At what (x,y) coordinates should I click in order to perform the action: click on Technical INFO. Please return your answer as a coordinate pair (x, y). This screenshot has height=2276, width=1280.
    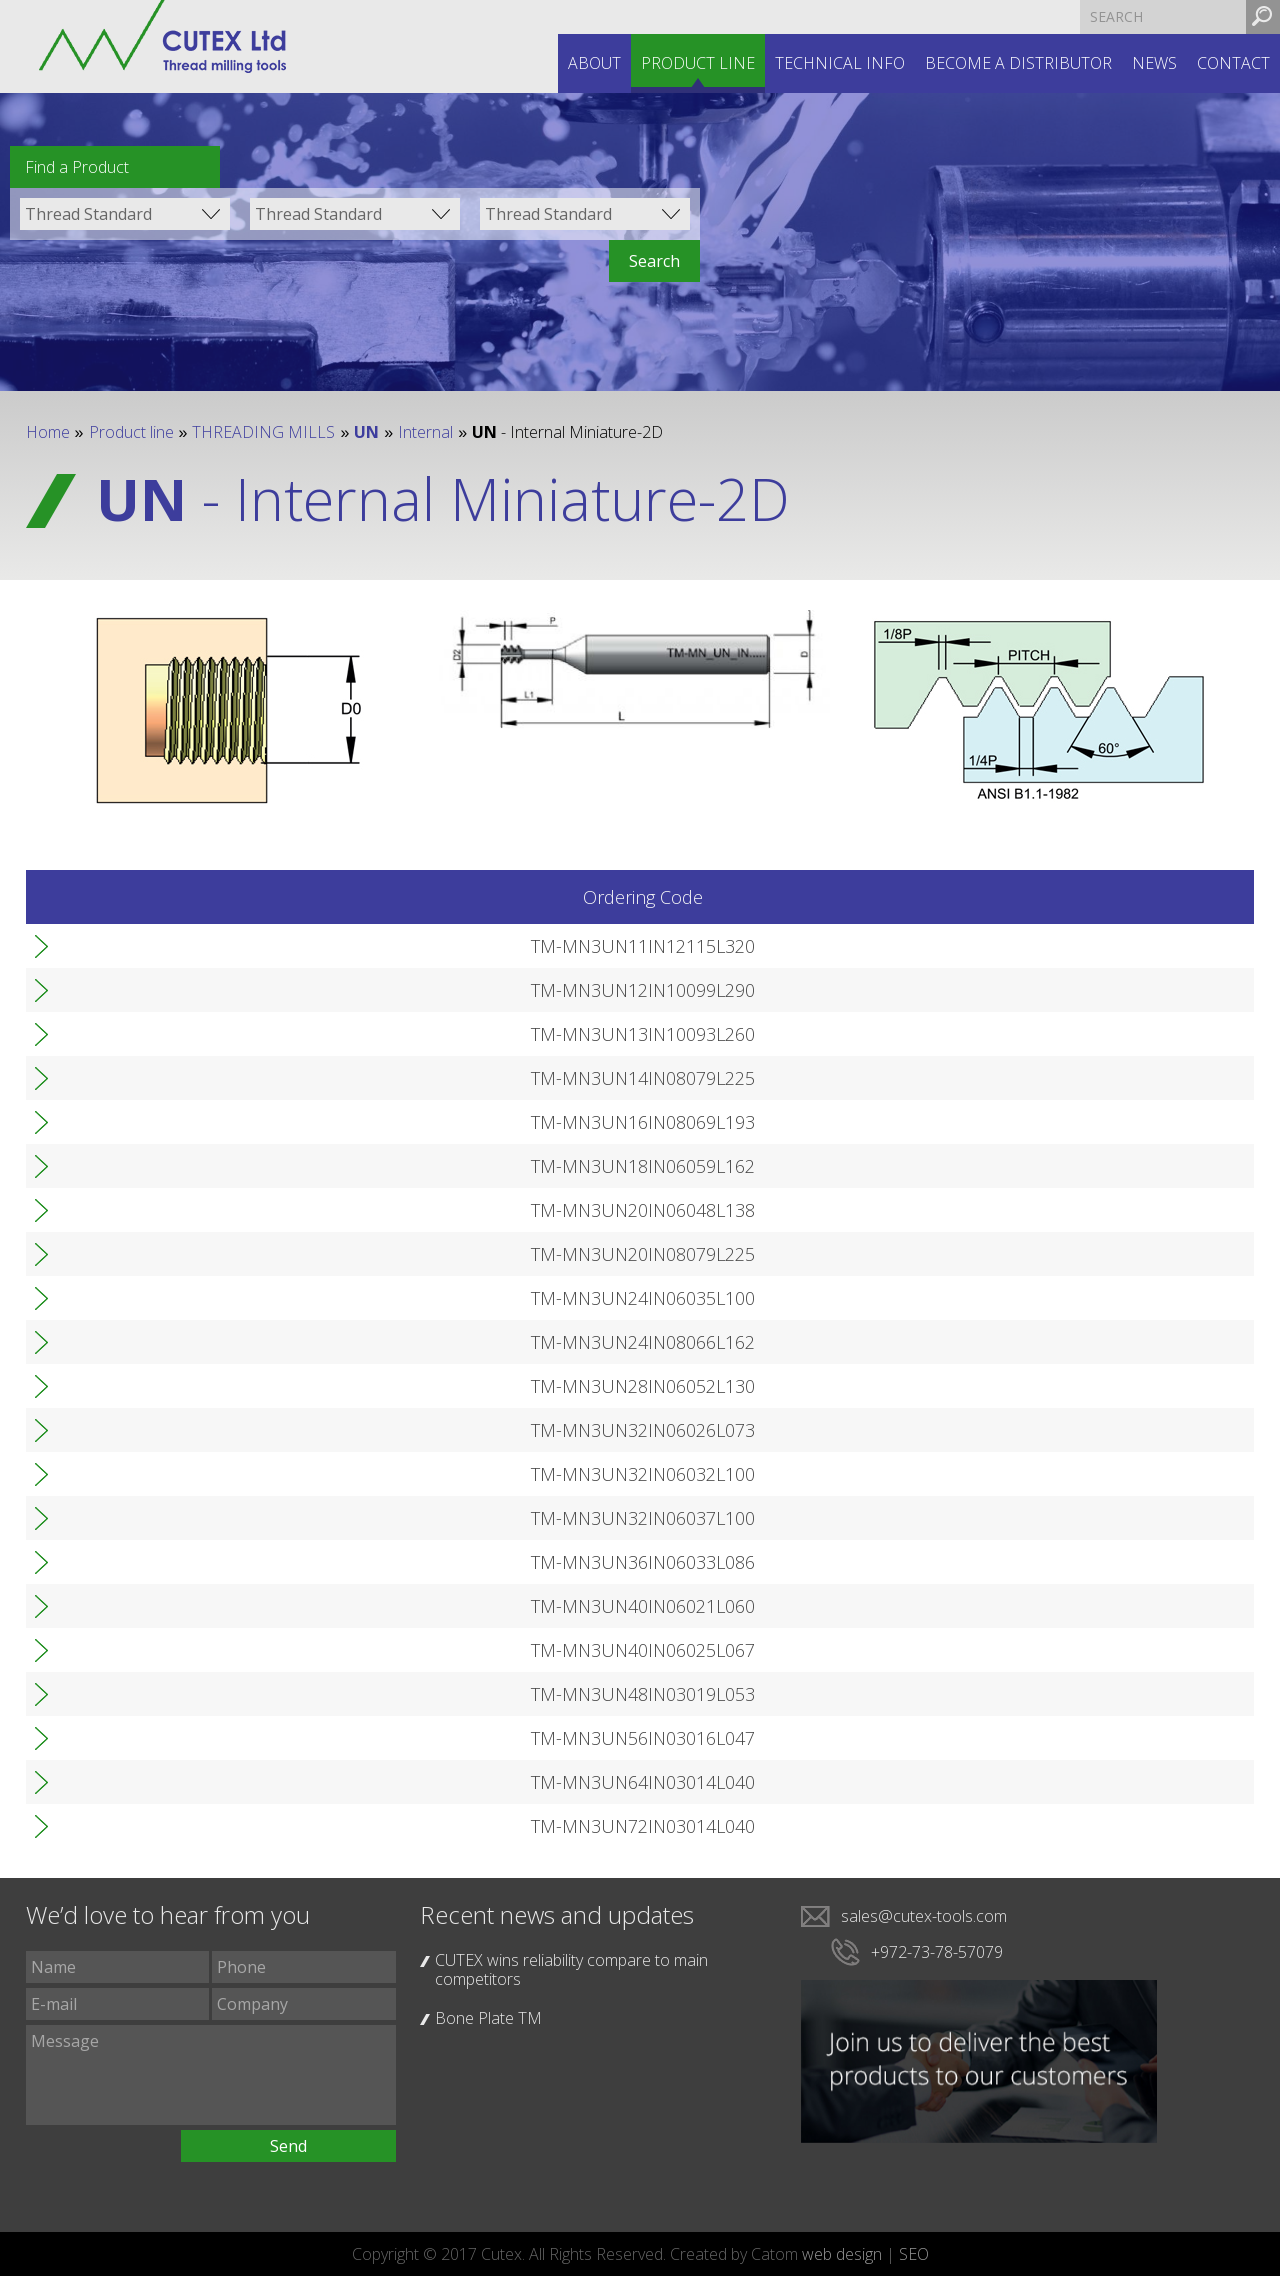
    Looking at the image, I should click on (840, 63).